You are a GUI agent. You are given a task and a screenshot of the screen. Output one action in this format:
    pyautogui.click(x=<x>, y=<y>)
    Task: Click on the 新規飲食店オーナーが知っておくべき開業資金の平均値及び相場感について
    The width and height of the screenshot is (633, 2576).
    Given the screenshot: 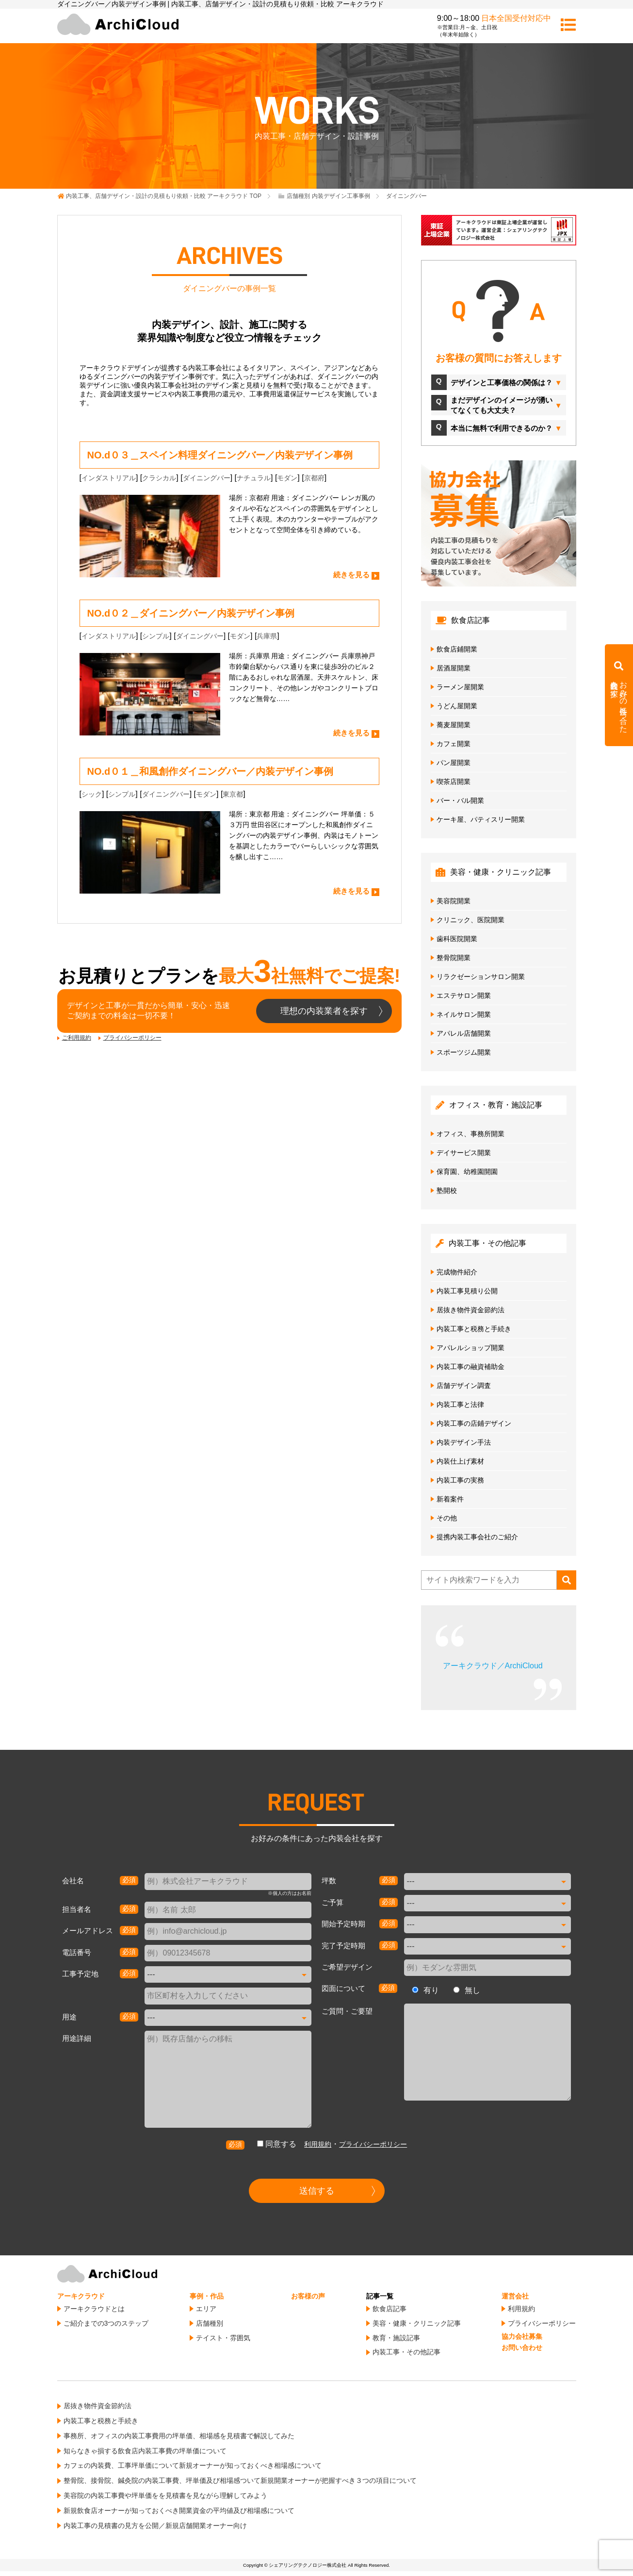 What is the action you would take?
    pyautogui.click(x=179, y=2510)
    